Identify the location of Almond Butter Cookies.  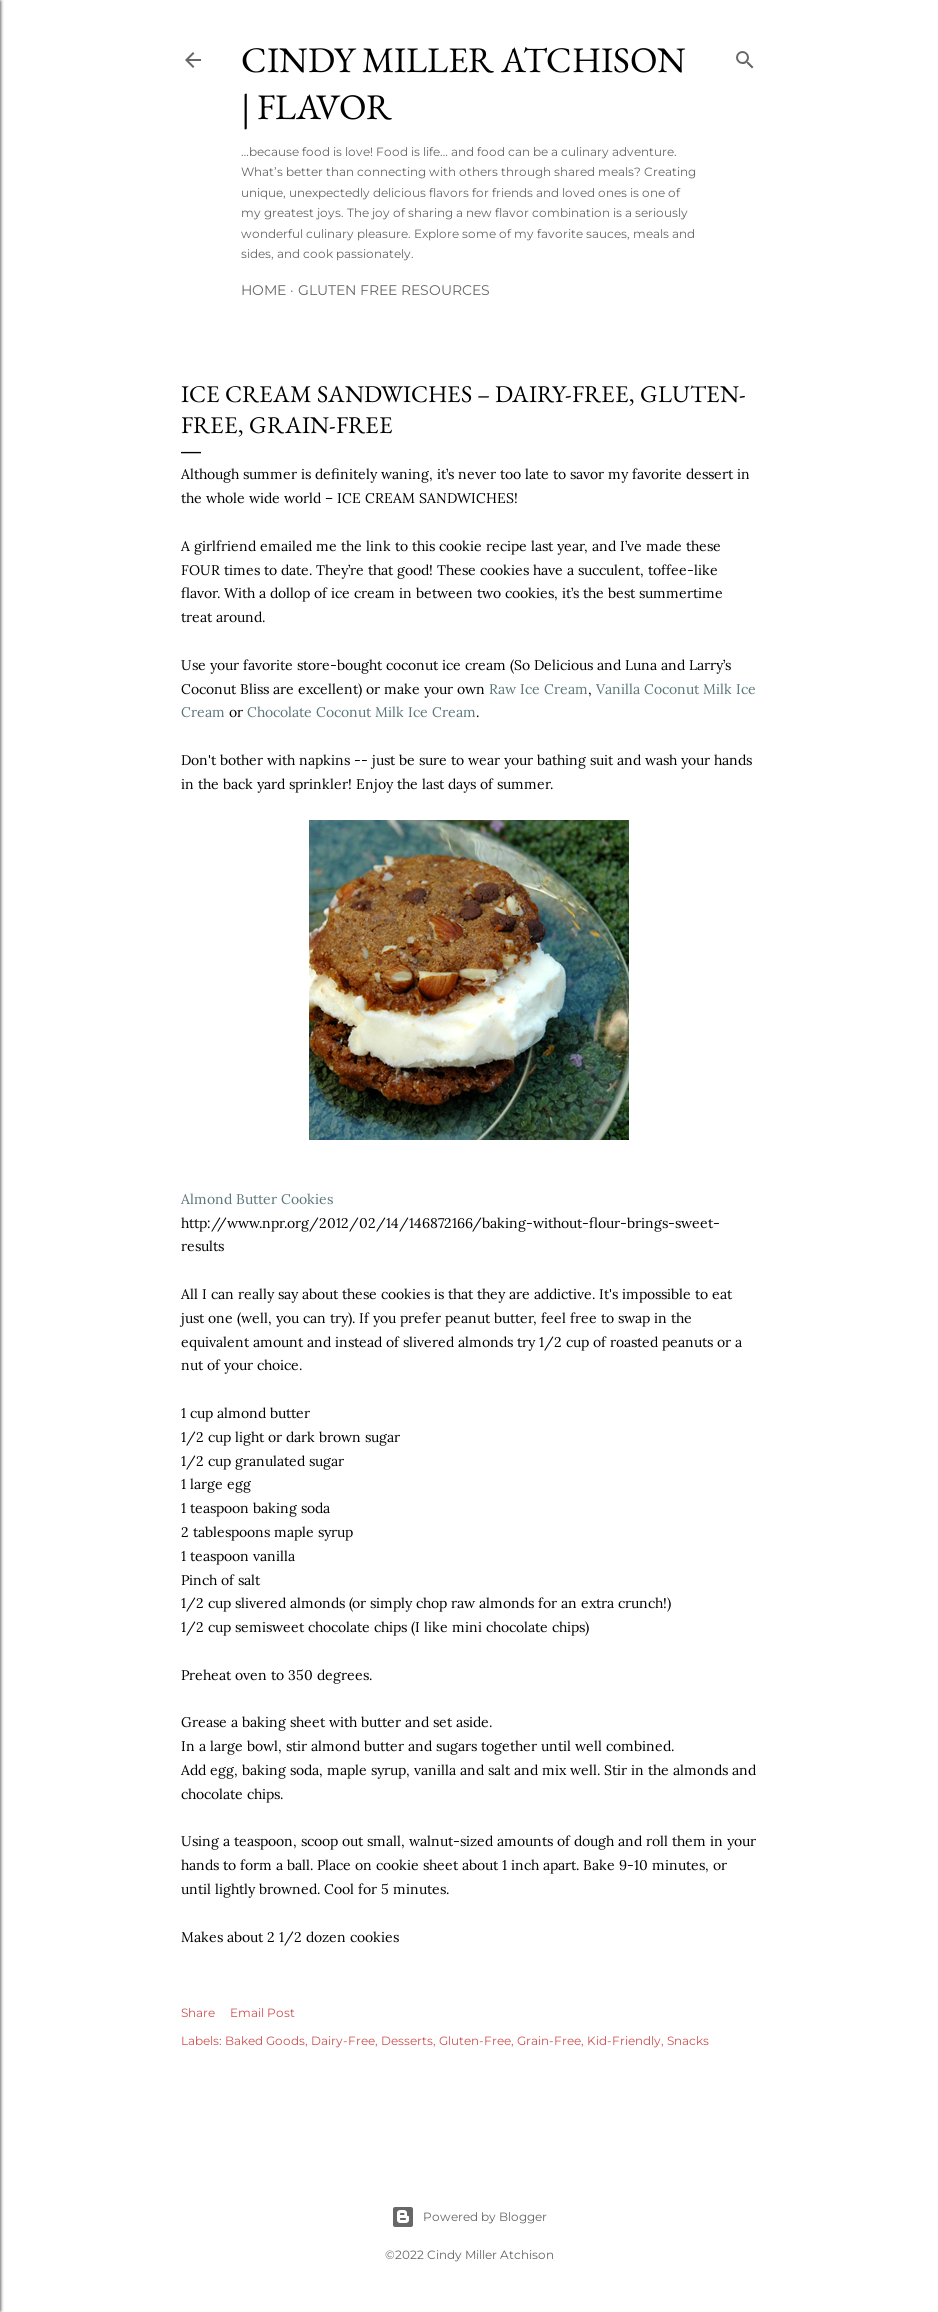
(257, 1199).